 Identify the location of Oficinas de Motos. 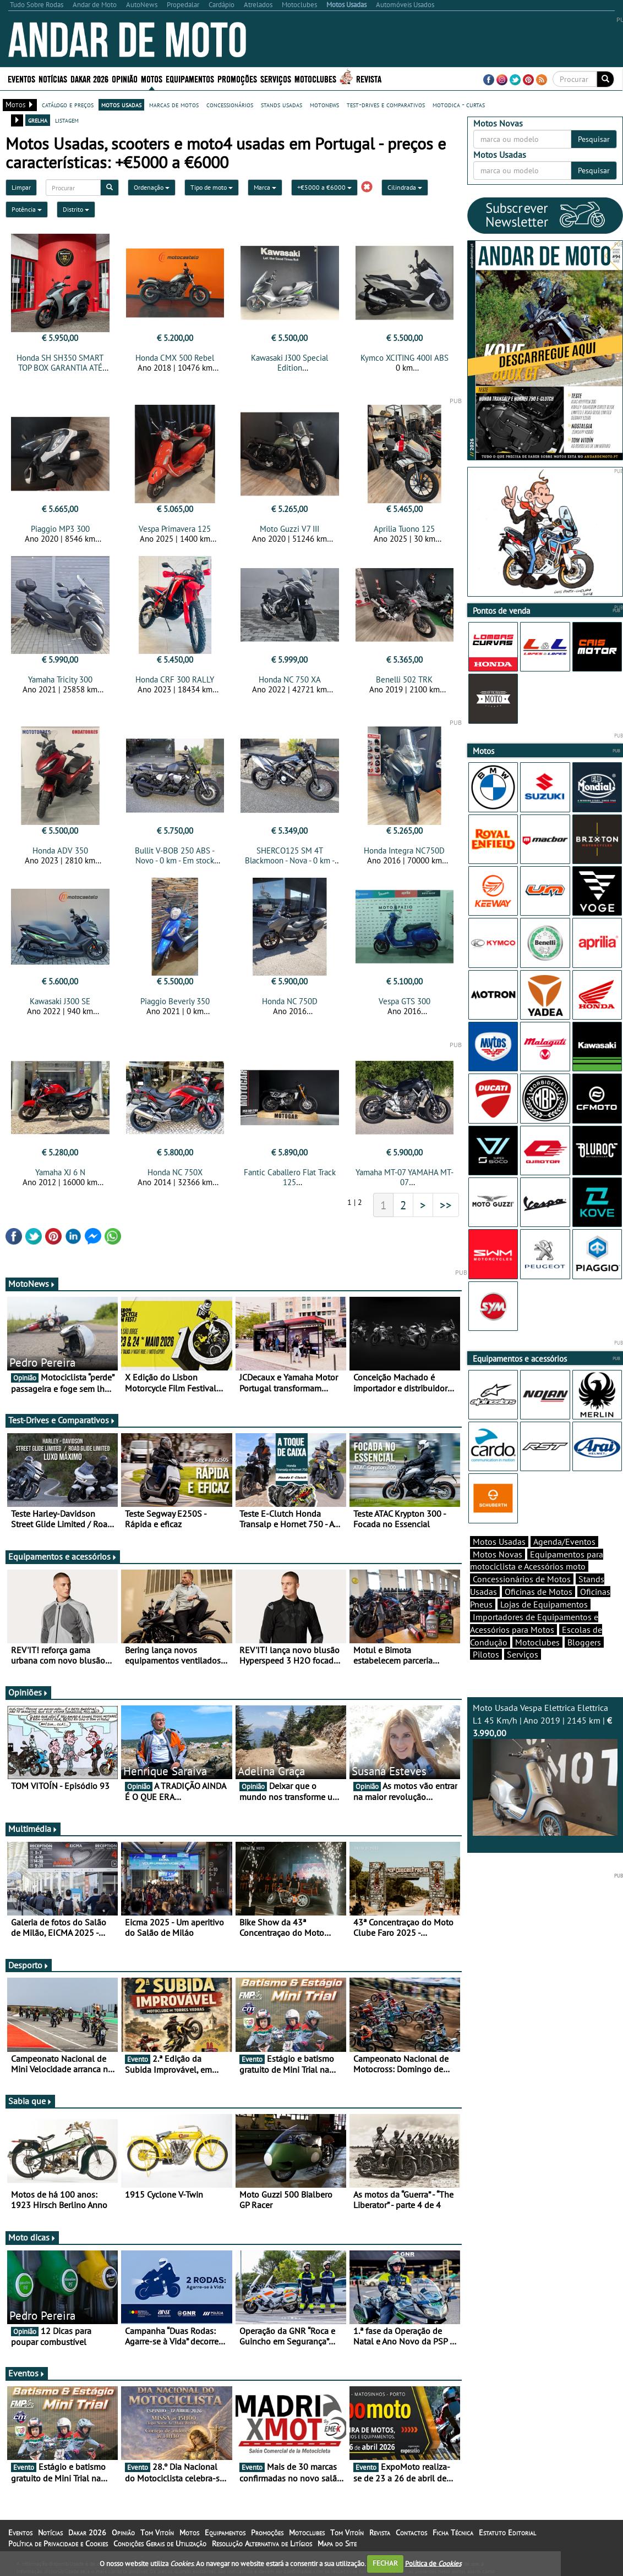
(538, 1591).